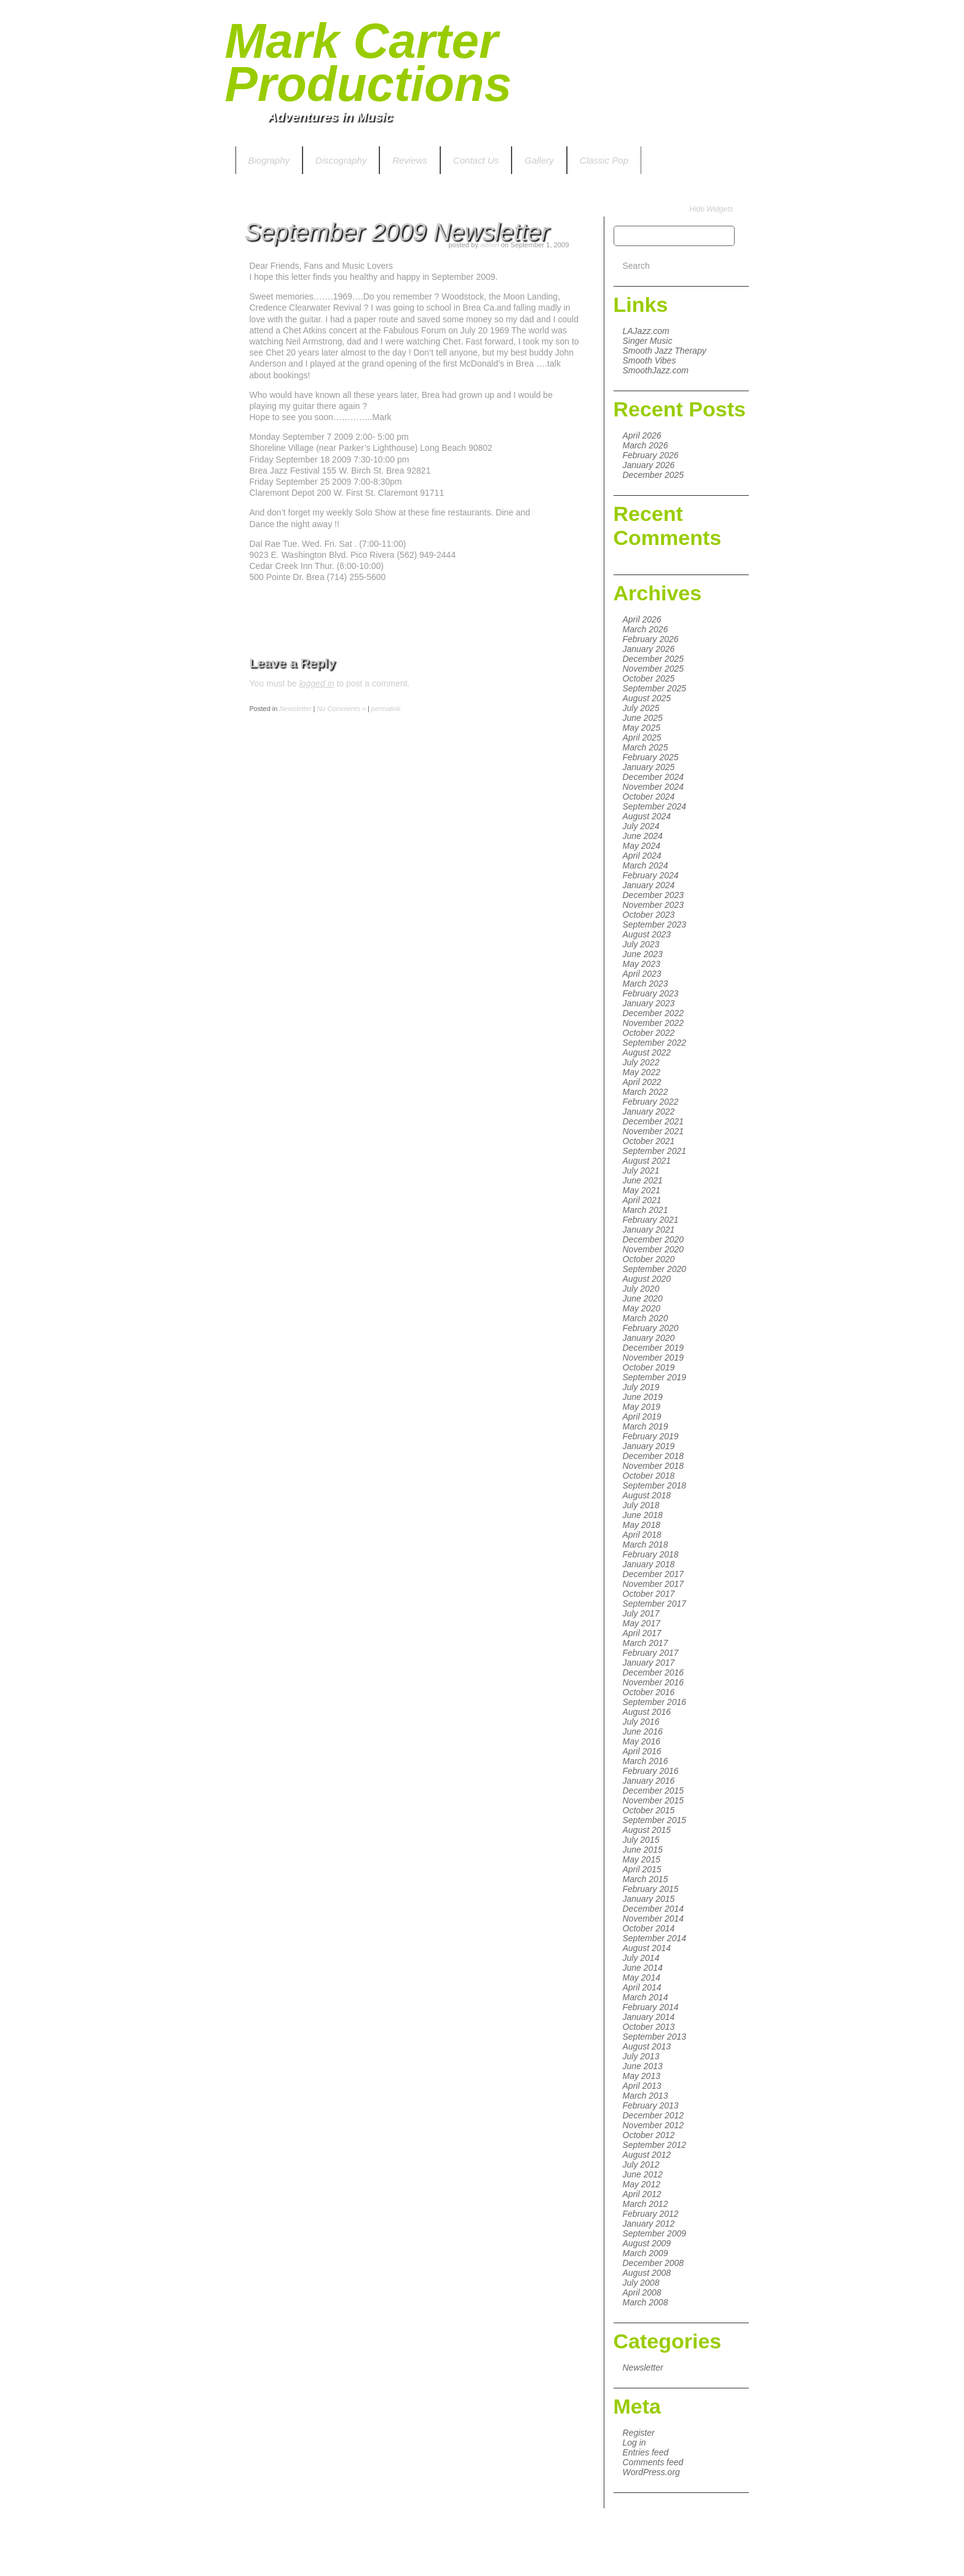  I want to click on December 2019, so click(653, 1348).